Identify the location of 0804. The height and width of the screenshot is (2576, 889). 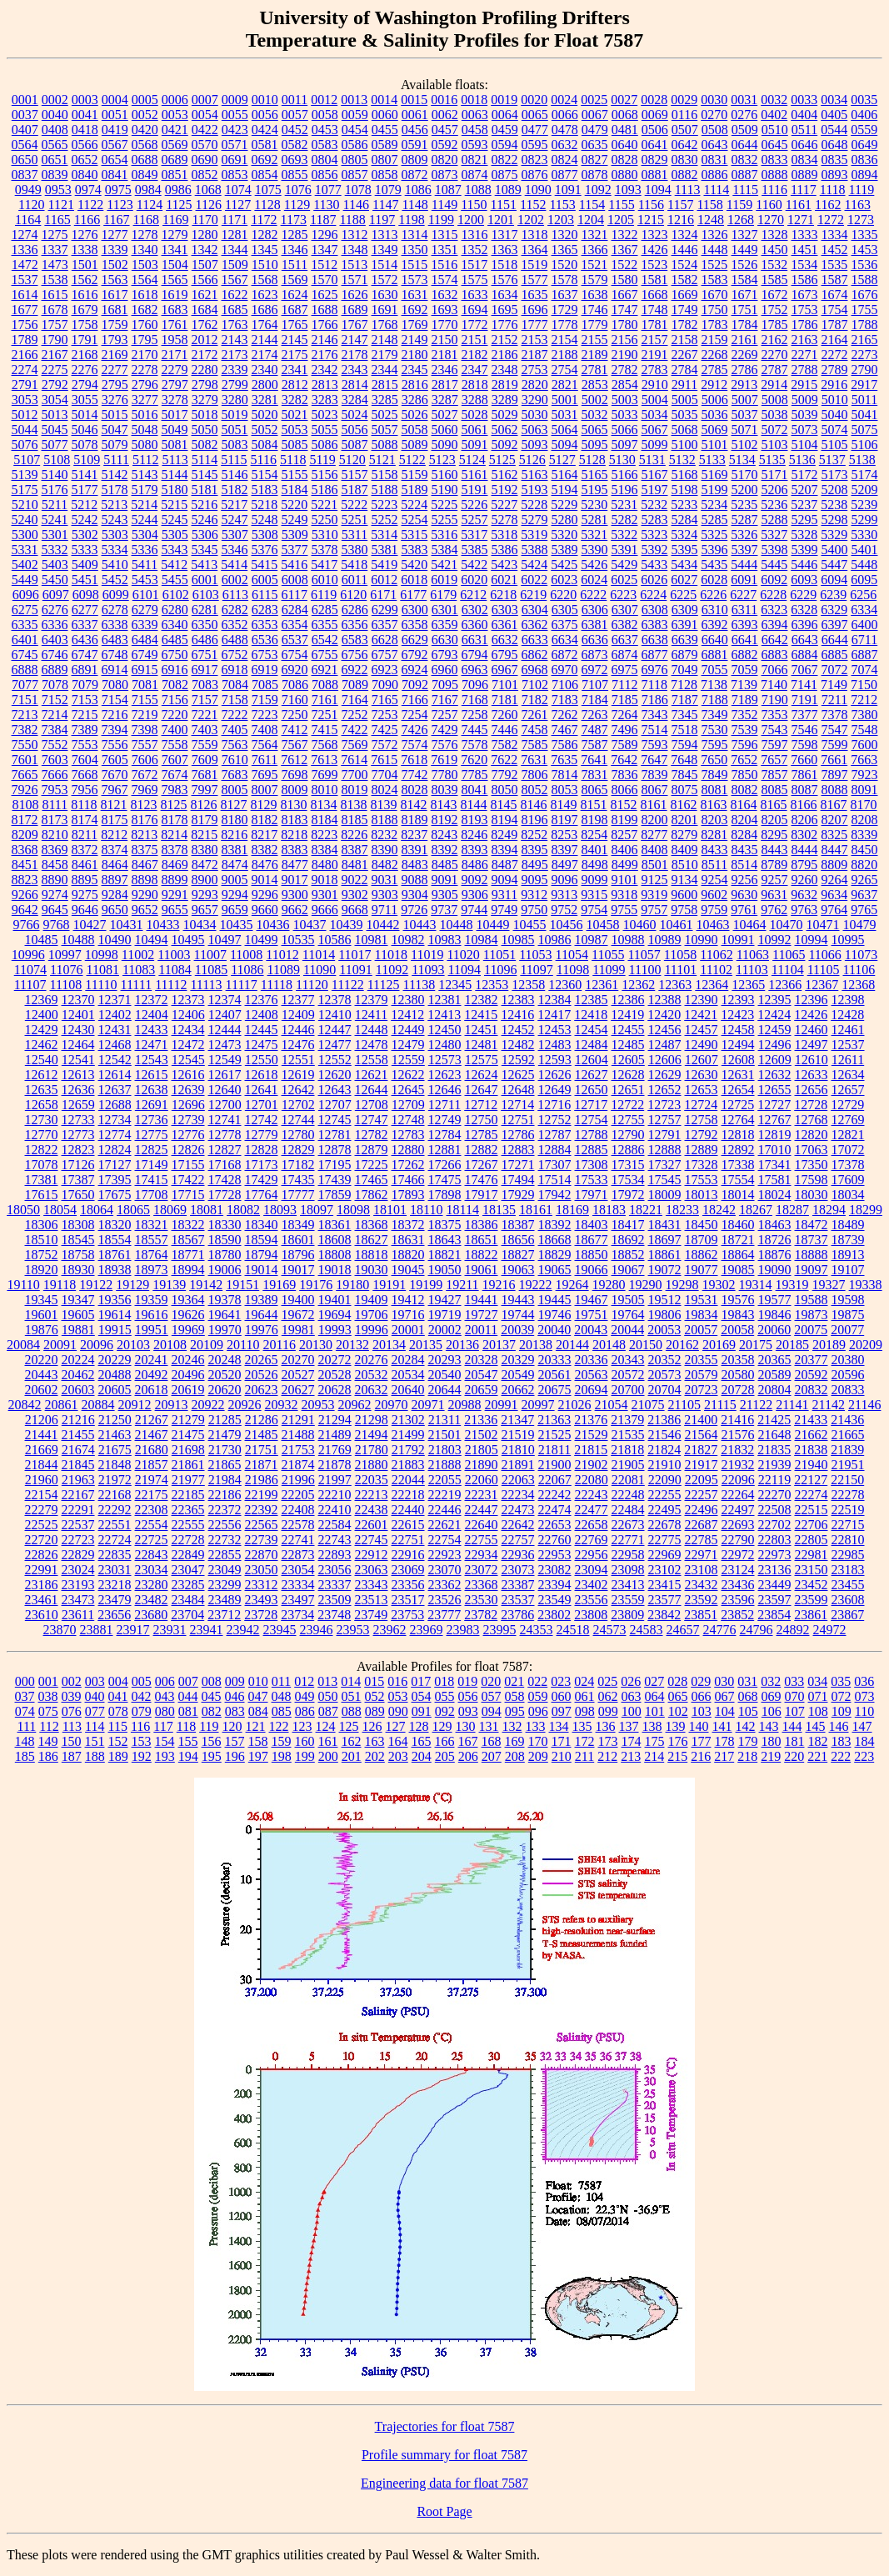
(325, 160).